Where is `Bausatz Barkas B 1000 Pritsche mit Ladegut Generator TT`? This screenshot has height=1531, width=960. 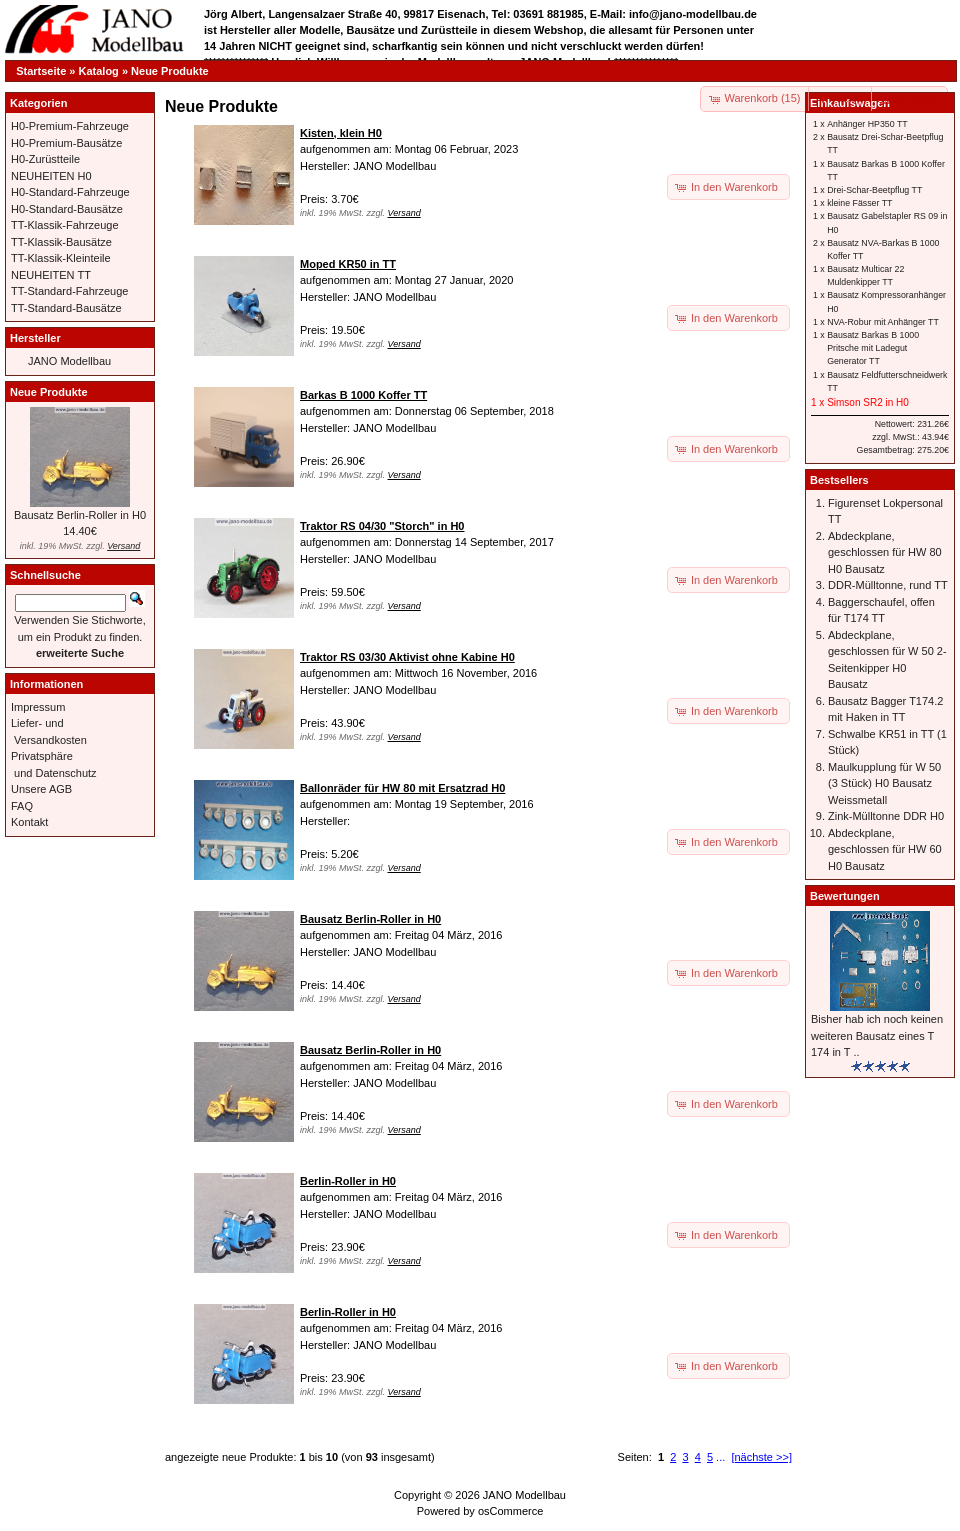 Bausatz Barkas B 1000 Pritsche mit Ladegut Generator TT is located at coordinates (873, 348).